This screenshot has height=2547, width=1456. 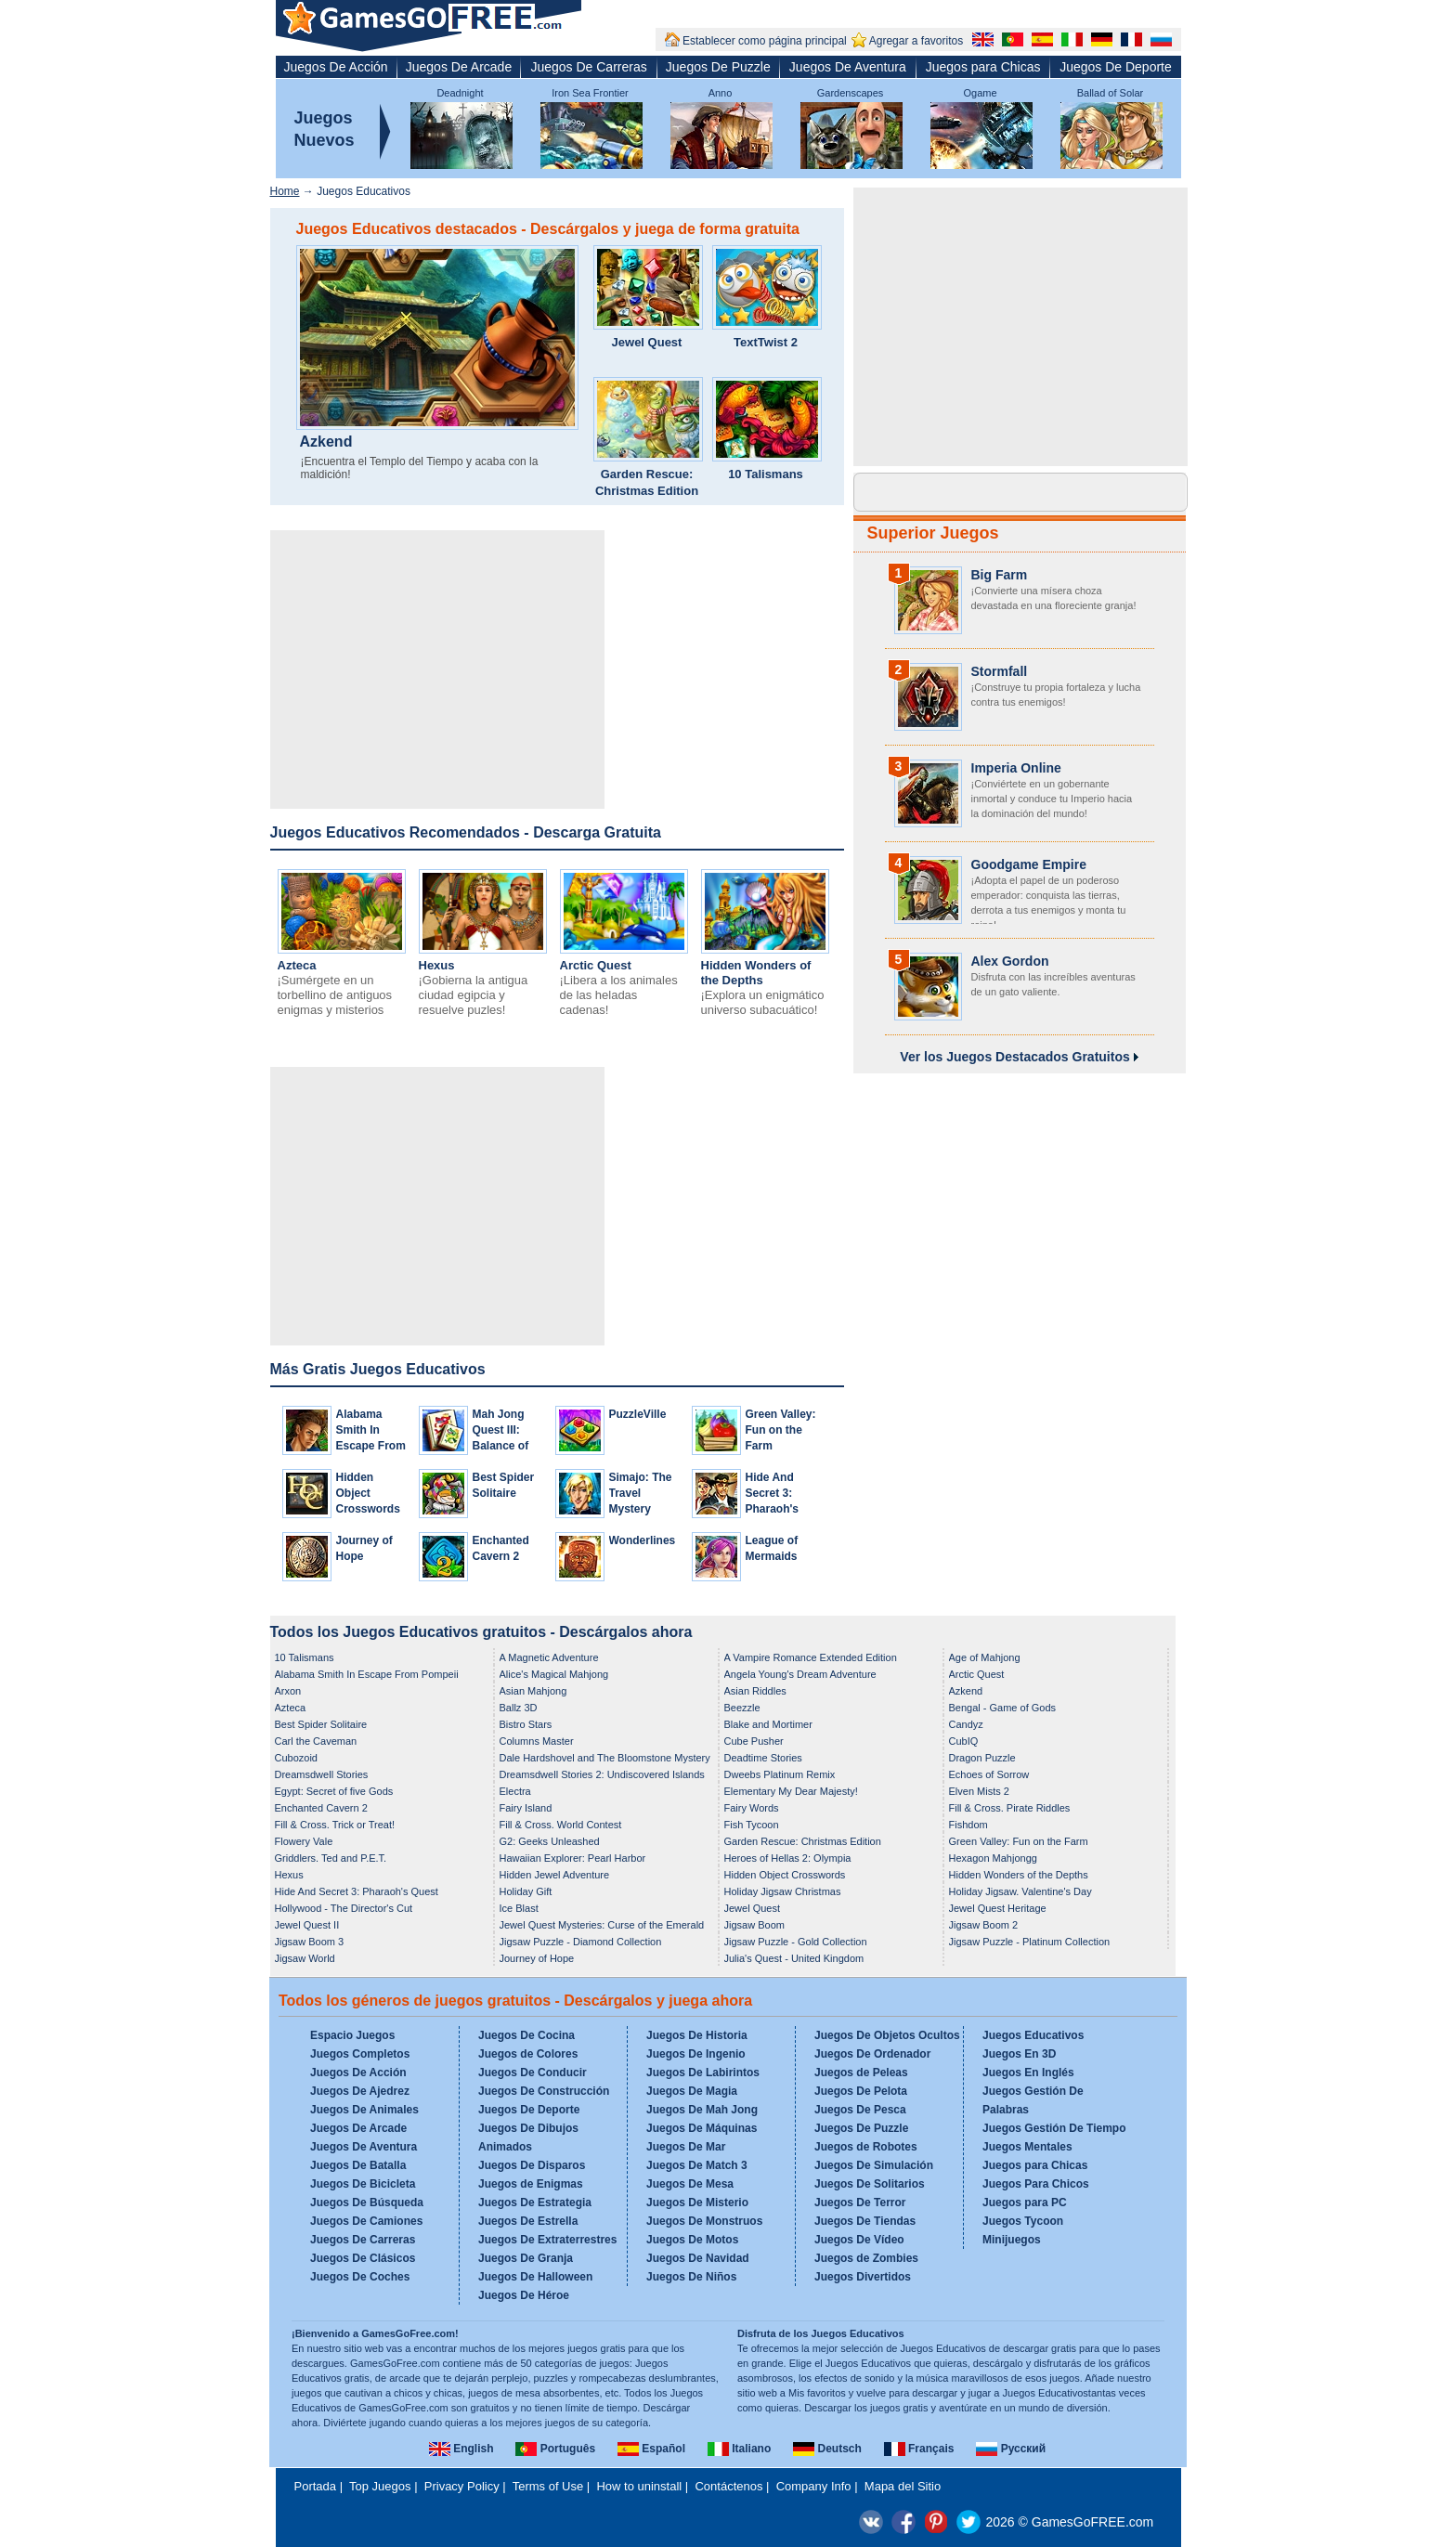 What do you see at coordinates (1020, 1891) in the screenshot?
I see `Holiday Jigsaw. Valentine's Day` at bounding box center [1020, 1891].